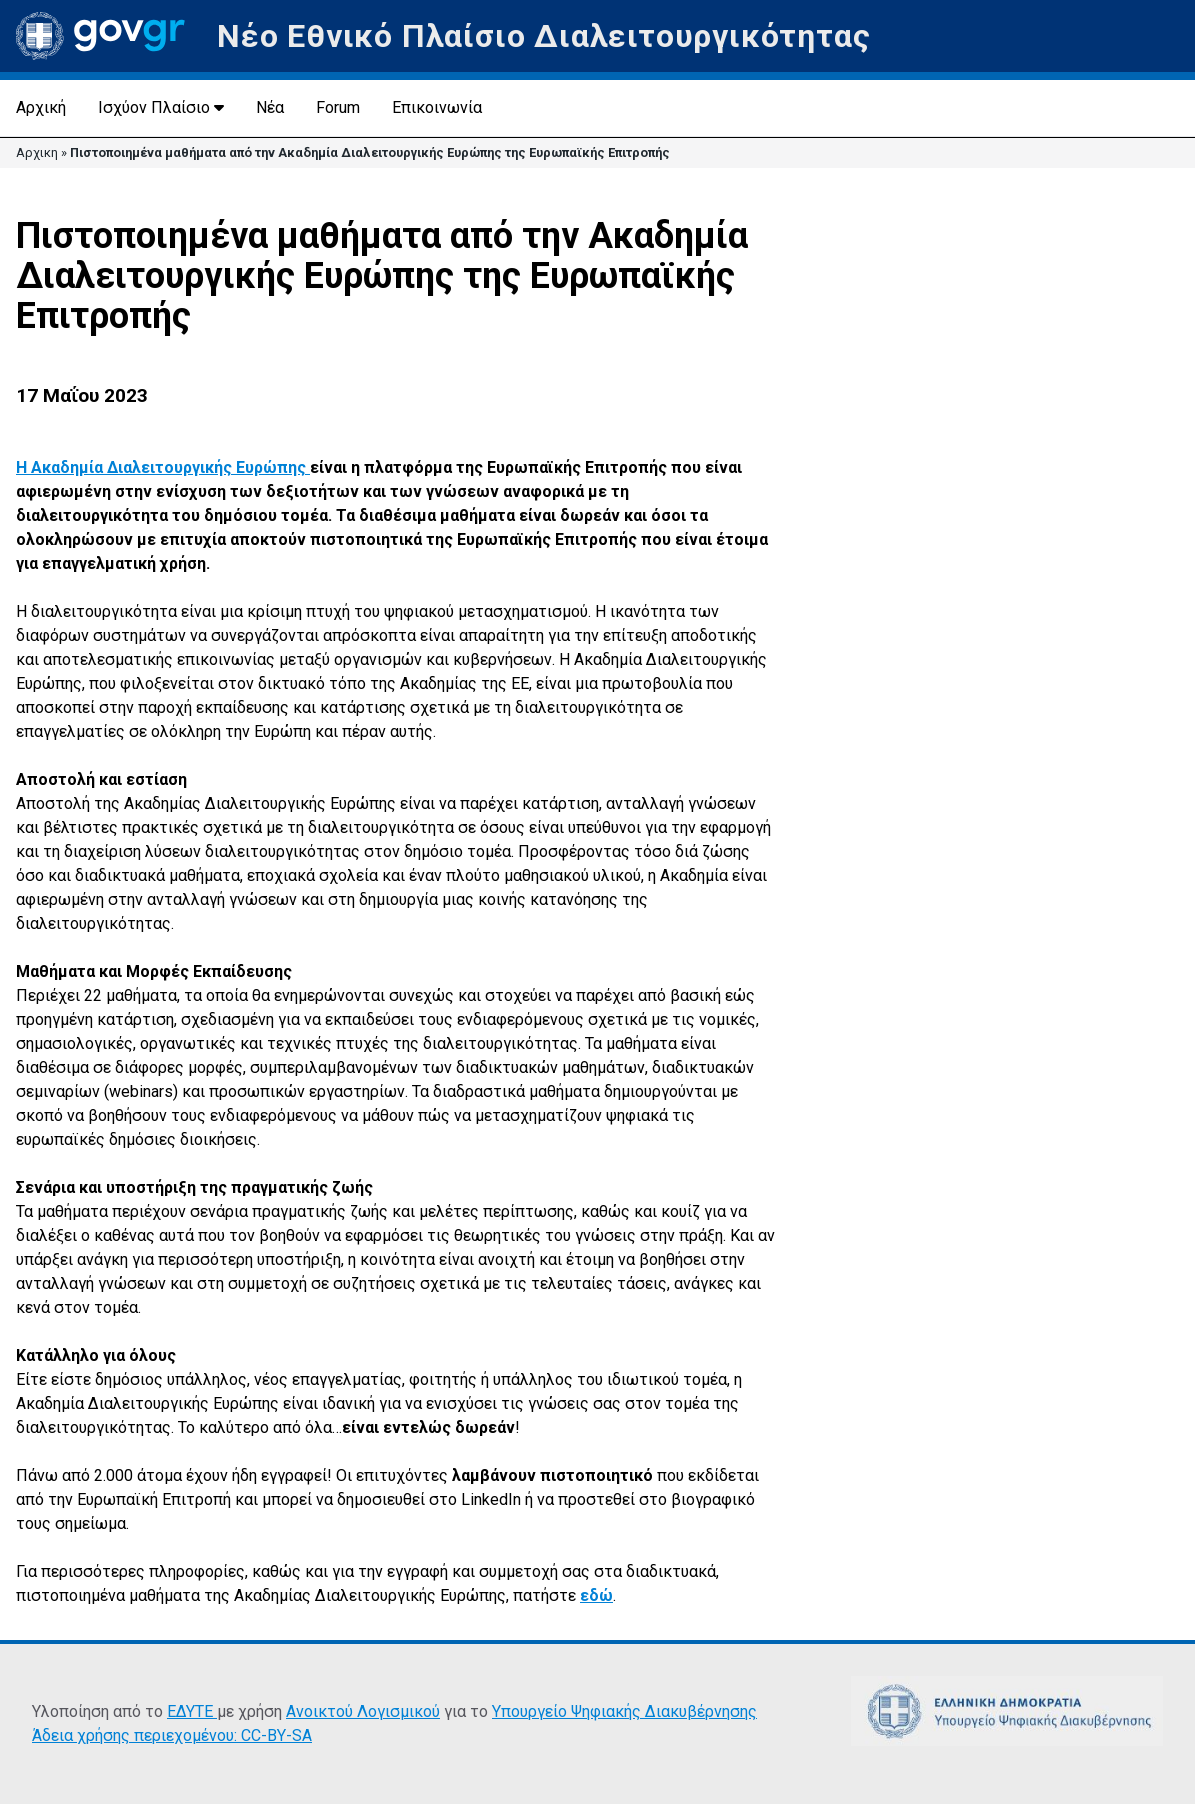  Describe the element at coordinates (596, 1595) in the screenshot. I see `εδώ` at that location.